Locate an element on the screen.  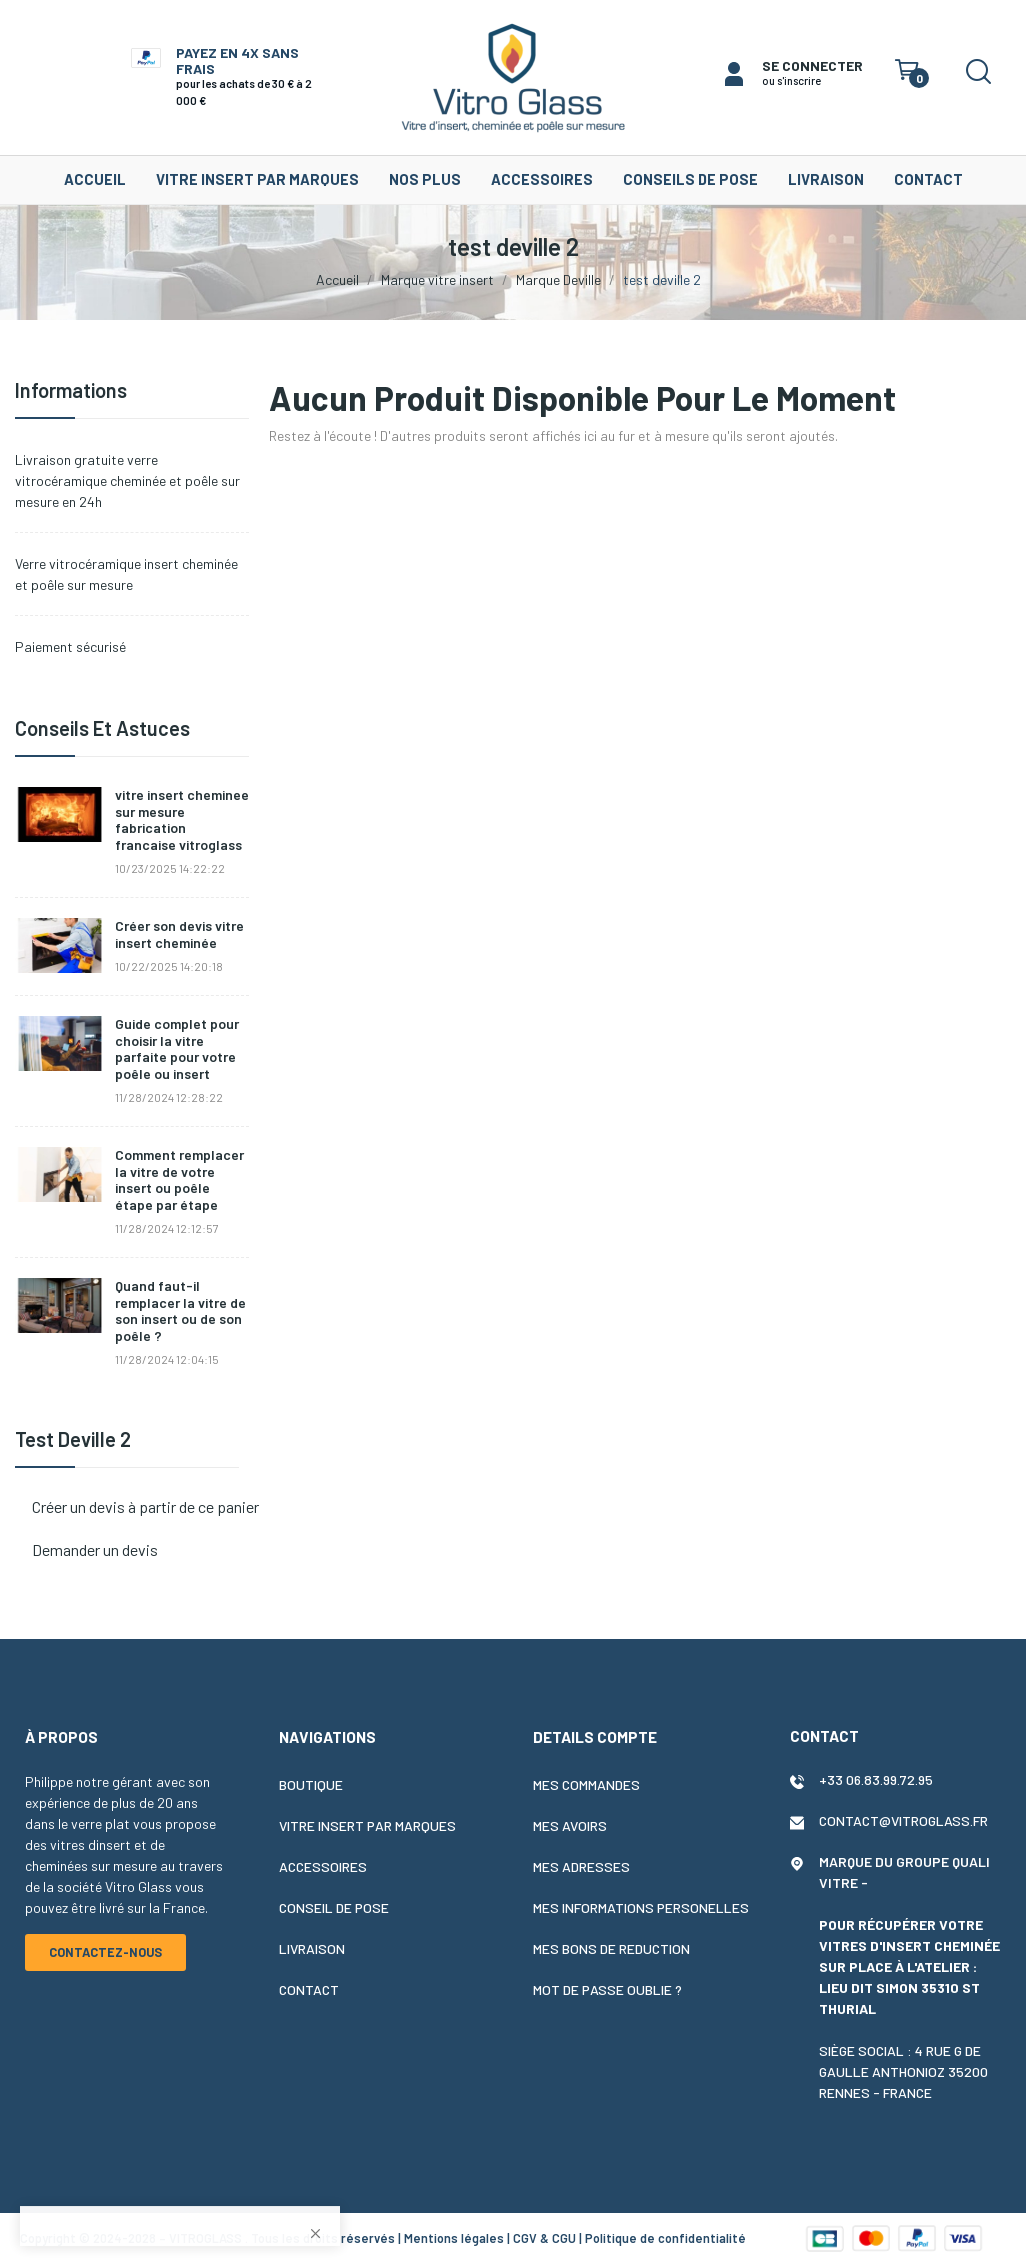
Vitre insert par marques is located at coordinates (367, 1825).